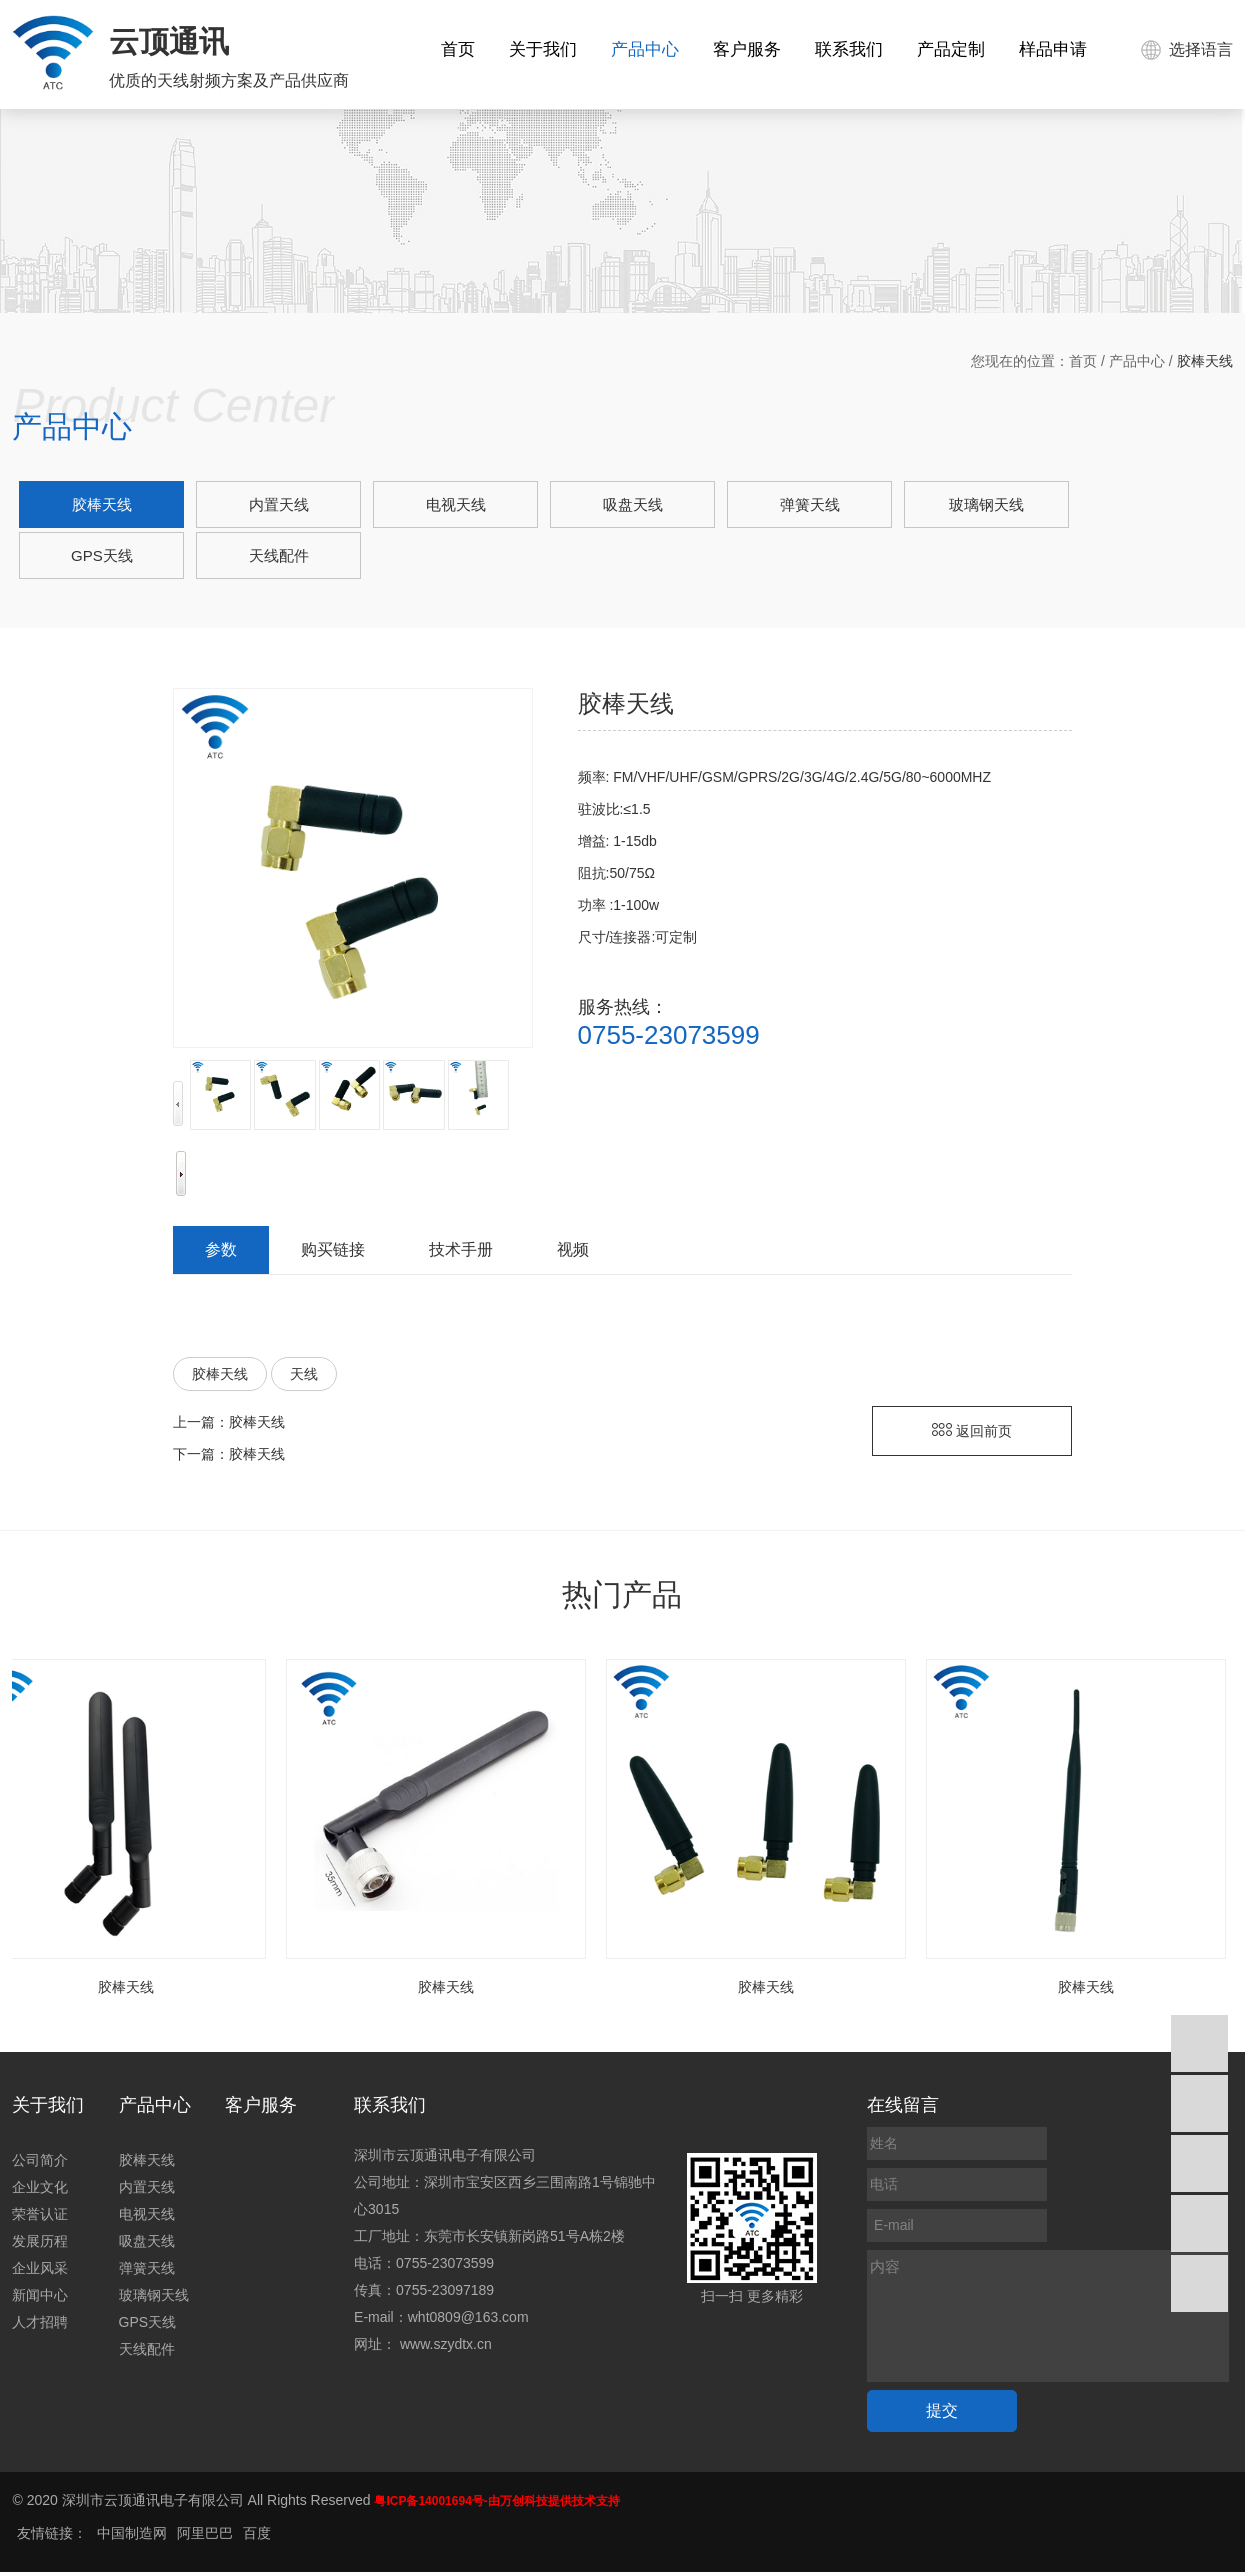 The height and width of the screenshot is (2572, 1245). What do you see at coordinates (132, 2533) in the screenshot?
I see `中国制造网` at bounding box center [132, 2533].